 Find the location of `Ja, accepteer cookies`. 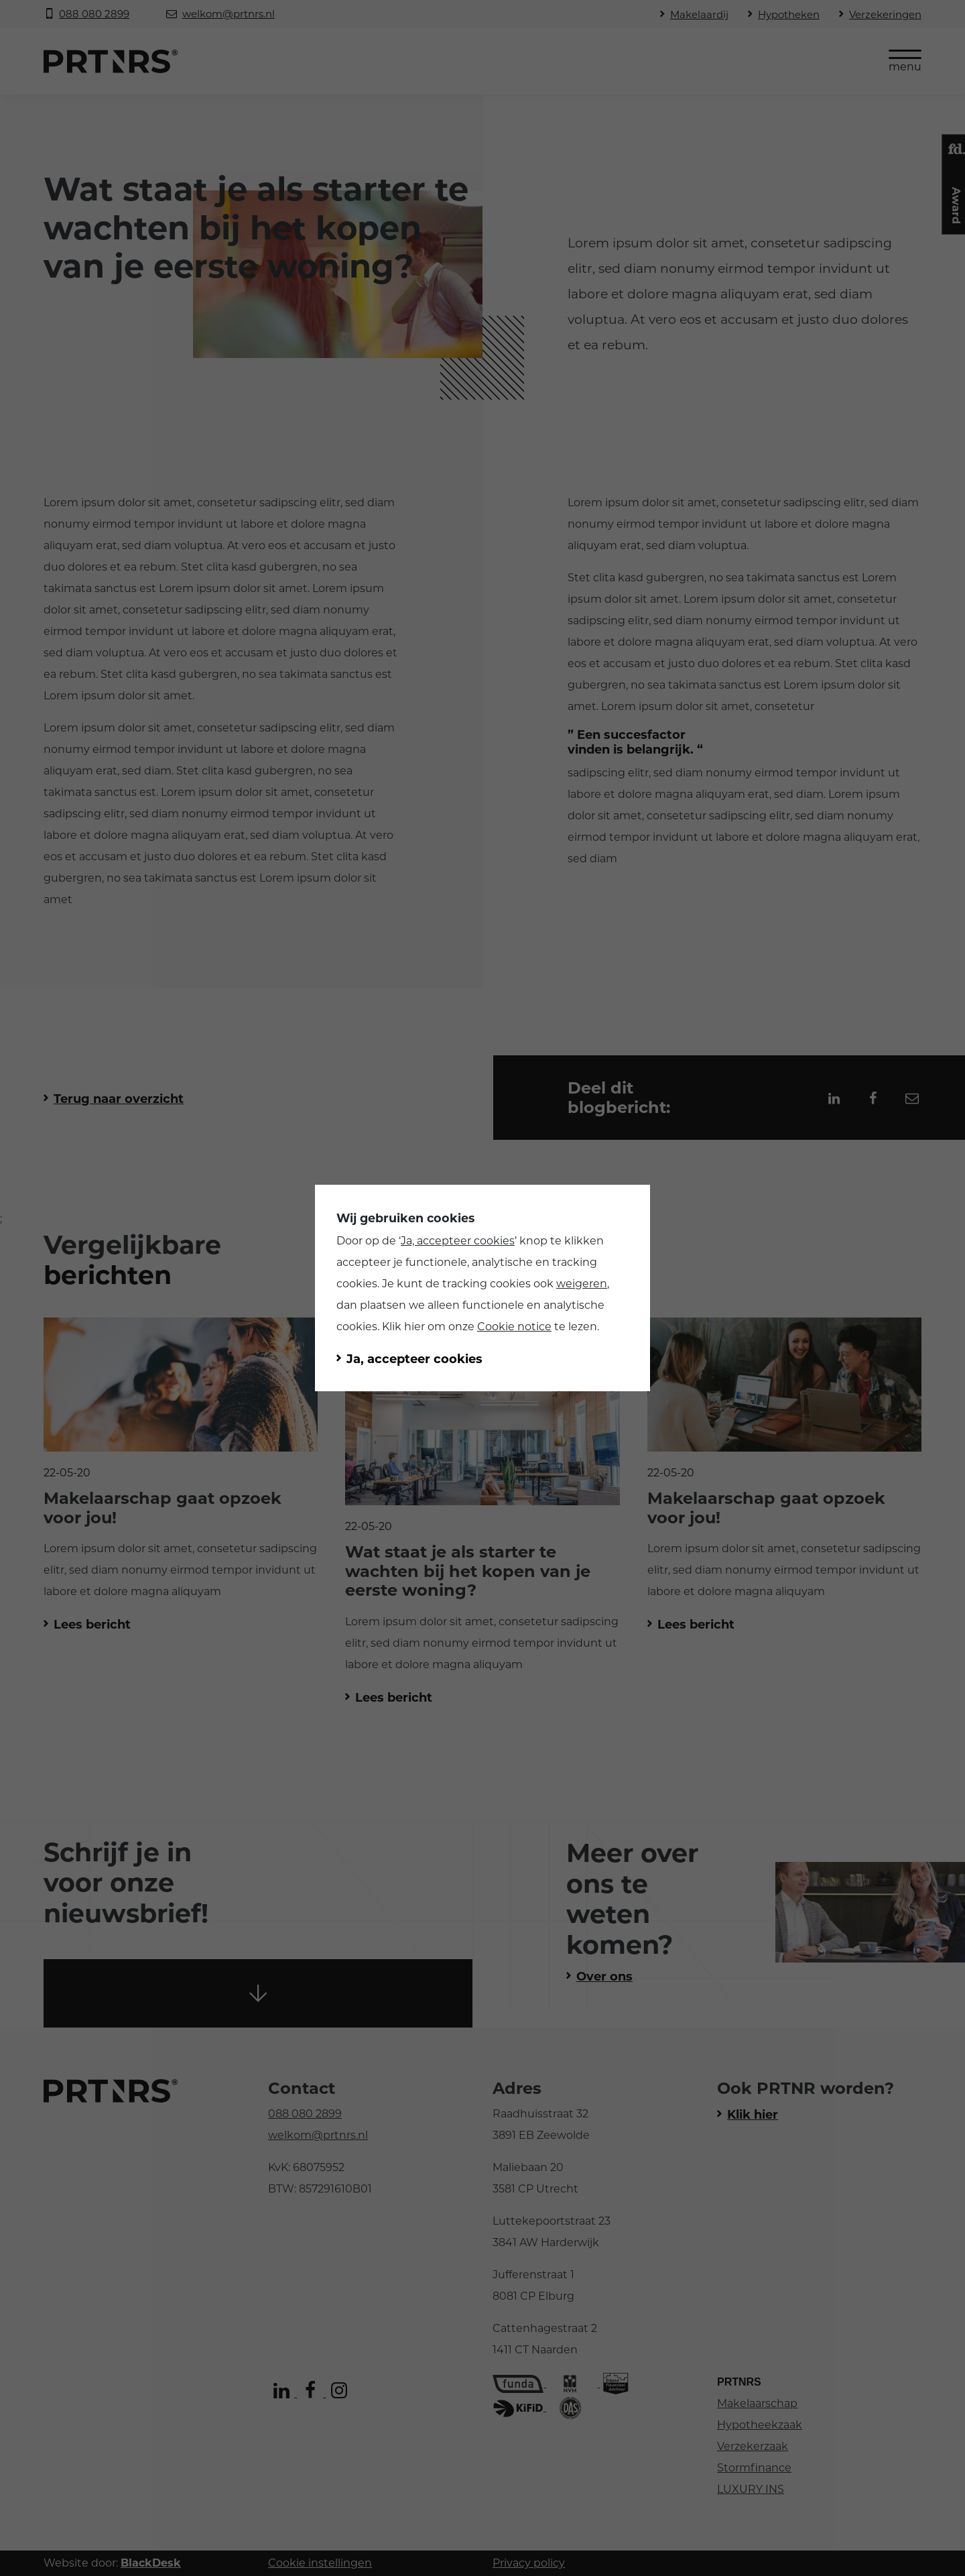

Ja, accepteer cookies is located at coordinates (458, 1240).